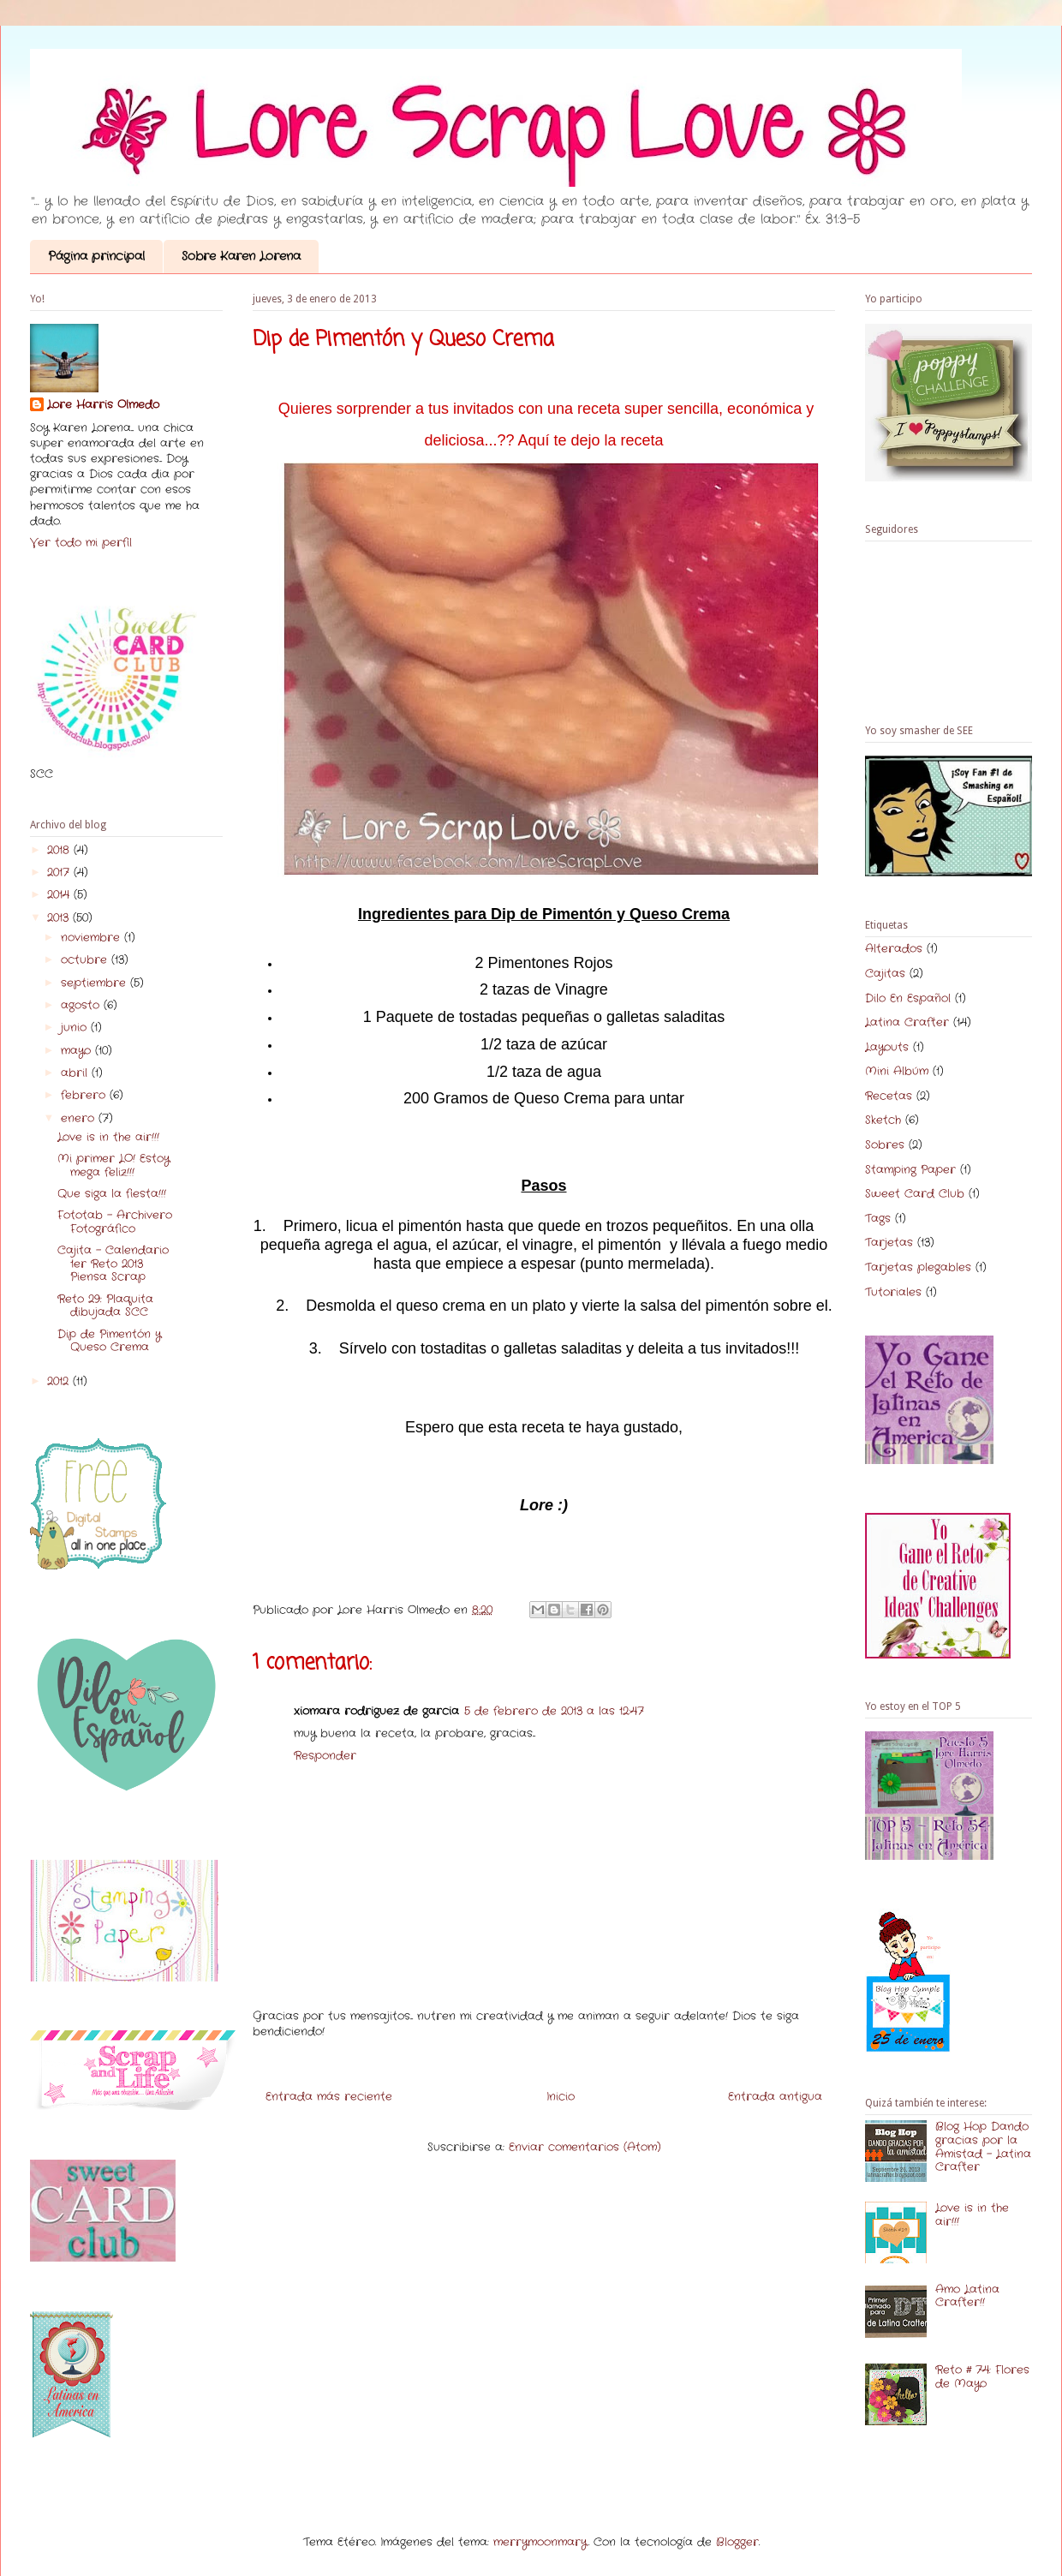  What do you see at coordinates (775, 2097) in the screenshot?
I see `Entrada antigua` at bounding box center [775, 2097].